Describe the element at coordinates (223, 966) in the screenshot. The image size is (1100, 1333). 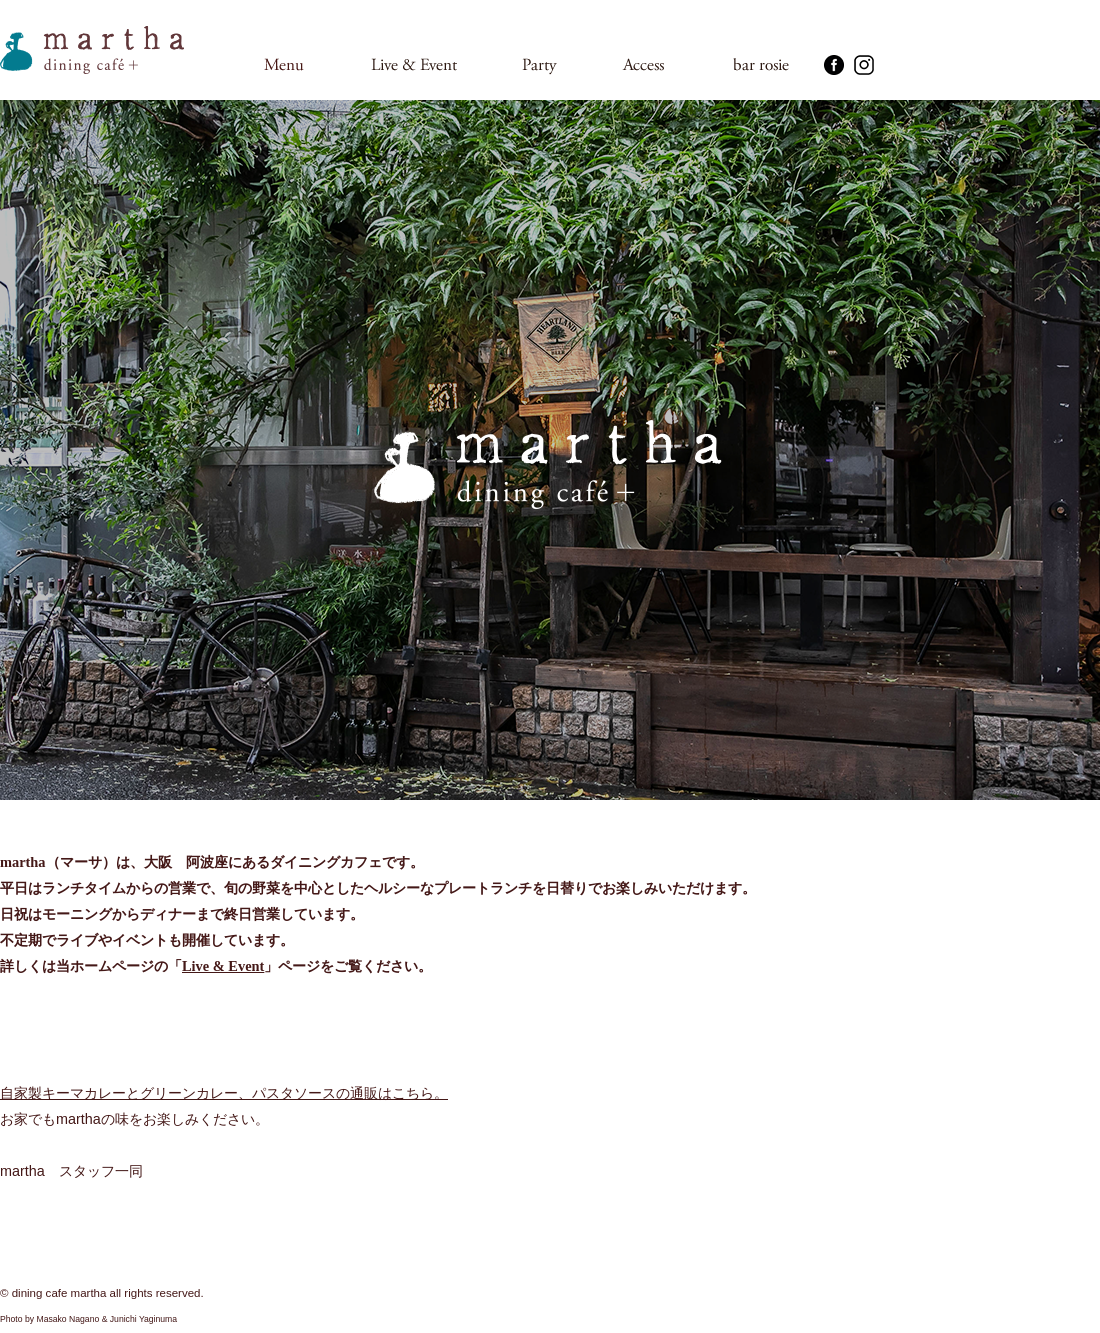
I see `Live & Event` at that location.